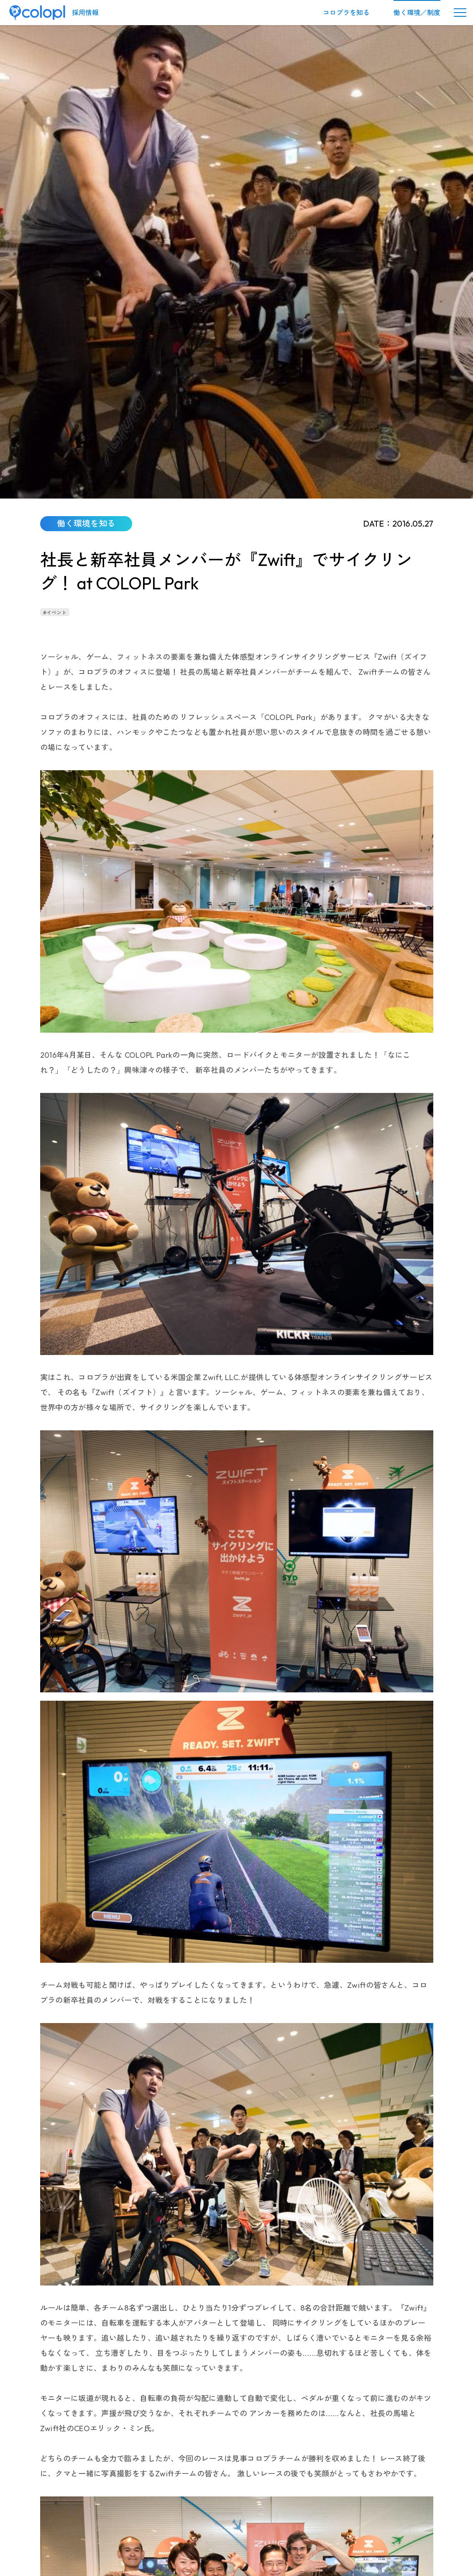 This screenshot has height=2576, width=473. Describe the element at coordinates (140, 2492) in the screenshot. I see `採用に関するお問い合わせ` at that location.